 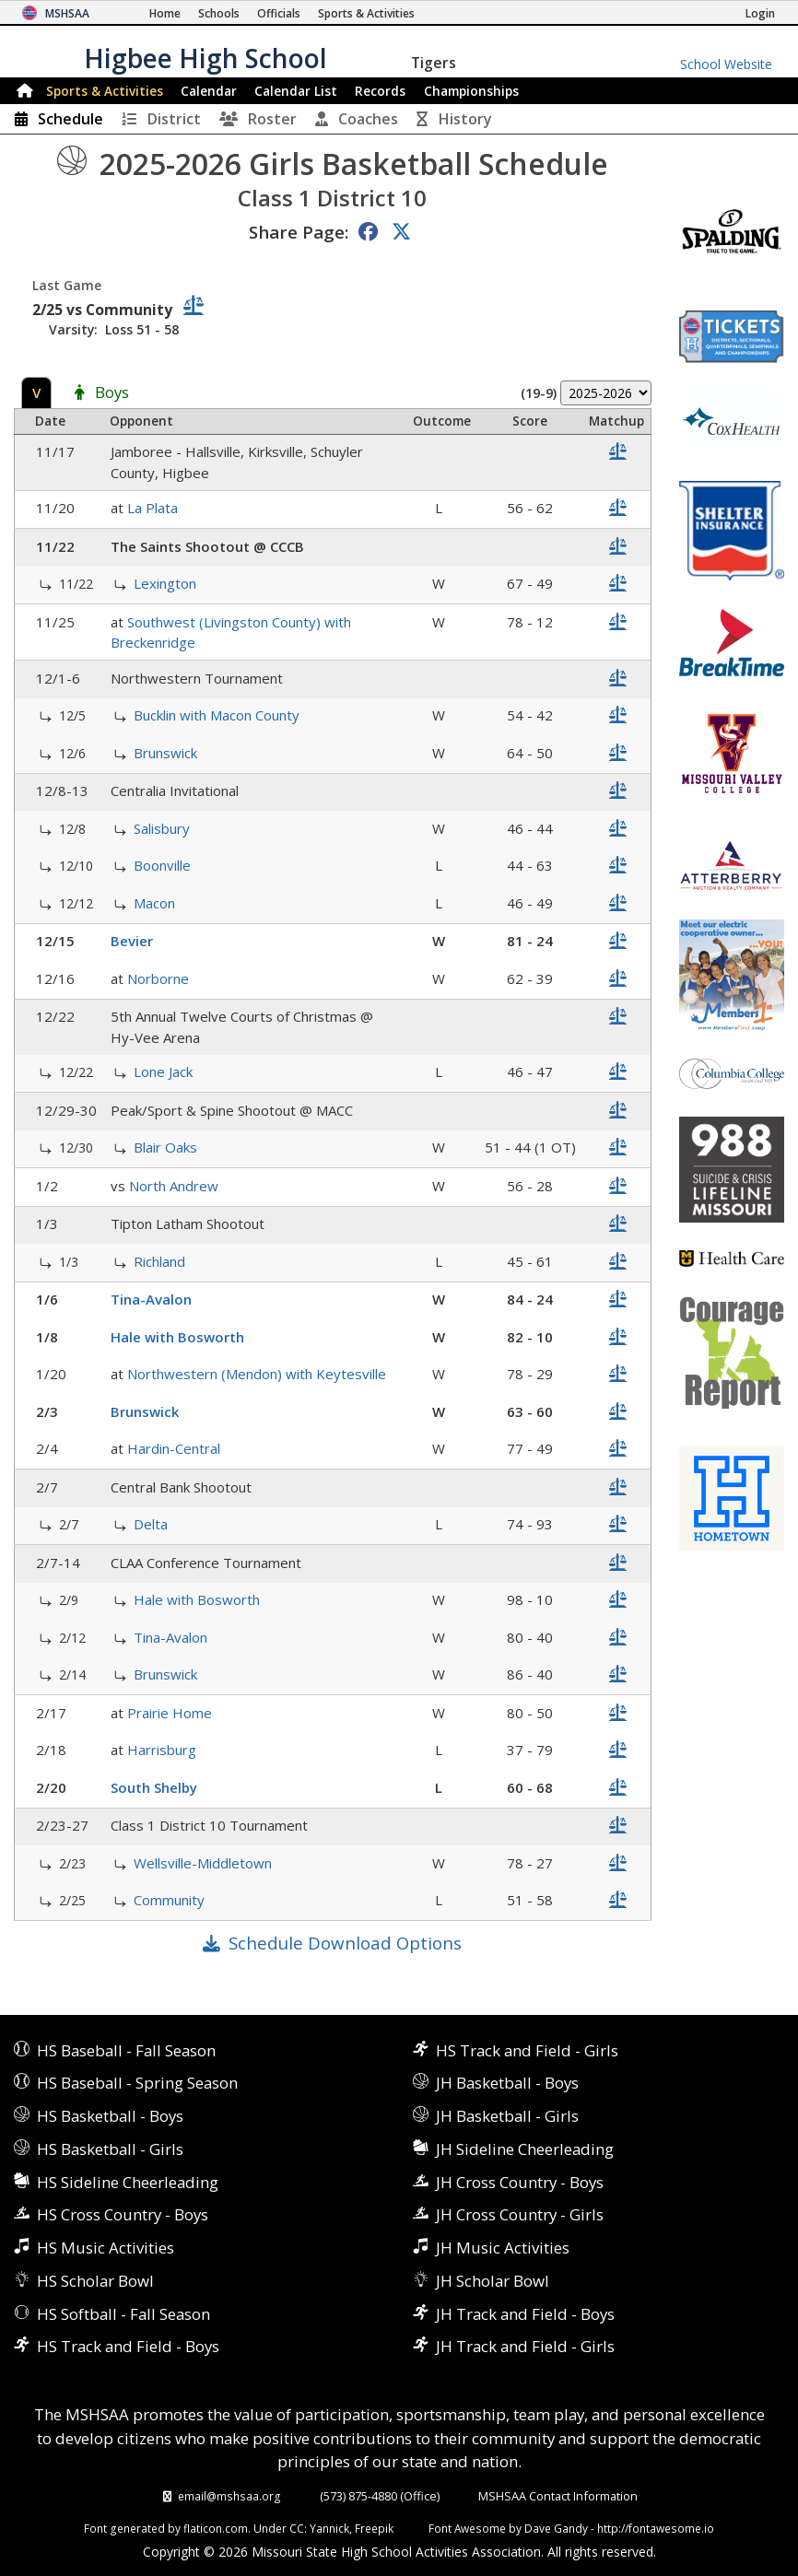 What do you see at coordinates (128, 2346) in the screenshot?
I see `HS Track and Field - Boys` at bounding box center [128, 2346].